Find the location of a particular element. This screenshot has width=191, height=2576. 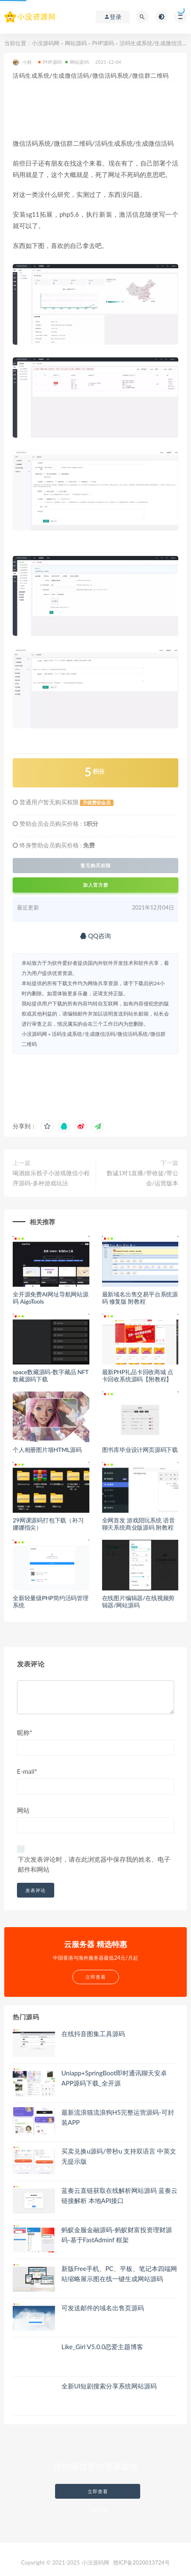

加入官方群 is located at coordinates (95, 885).